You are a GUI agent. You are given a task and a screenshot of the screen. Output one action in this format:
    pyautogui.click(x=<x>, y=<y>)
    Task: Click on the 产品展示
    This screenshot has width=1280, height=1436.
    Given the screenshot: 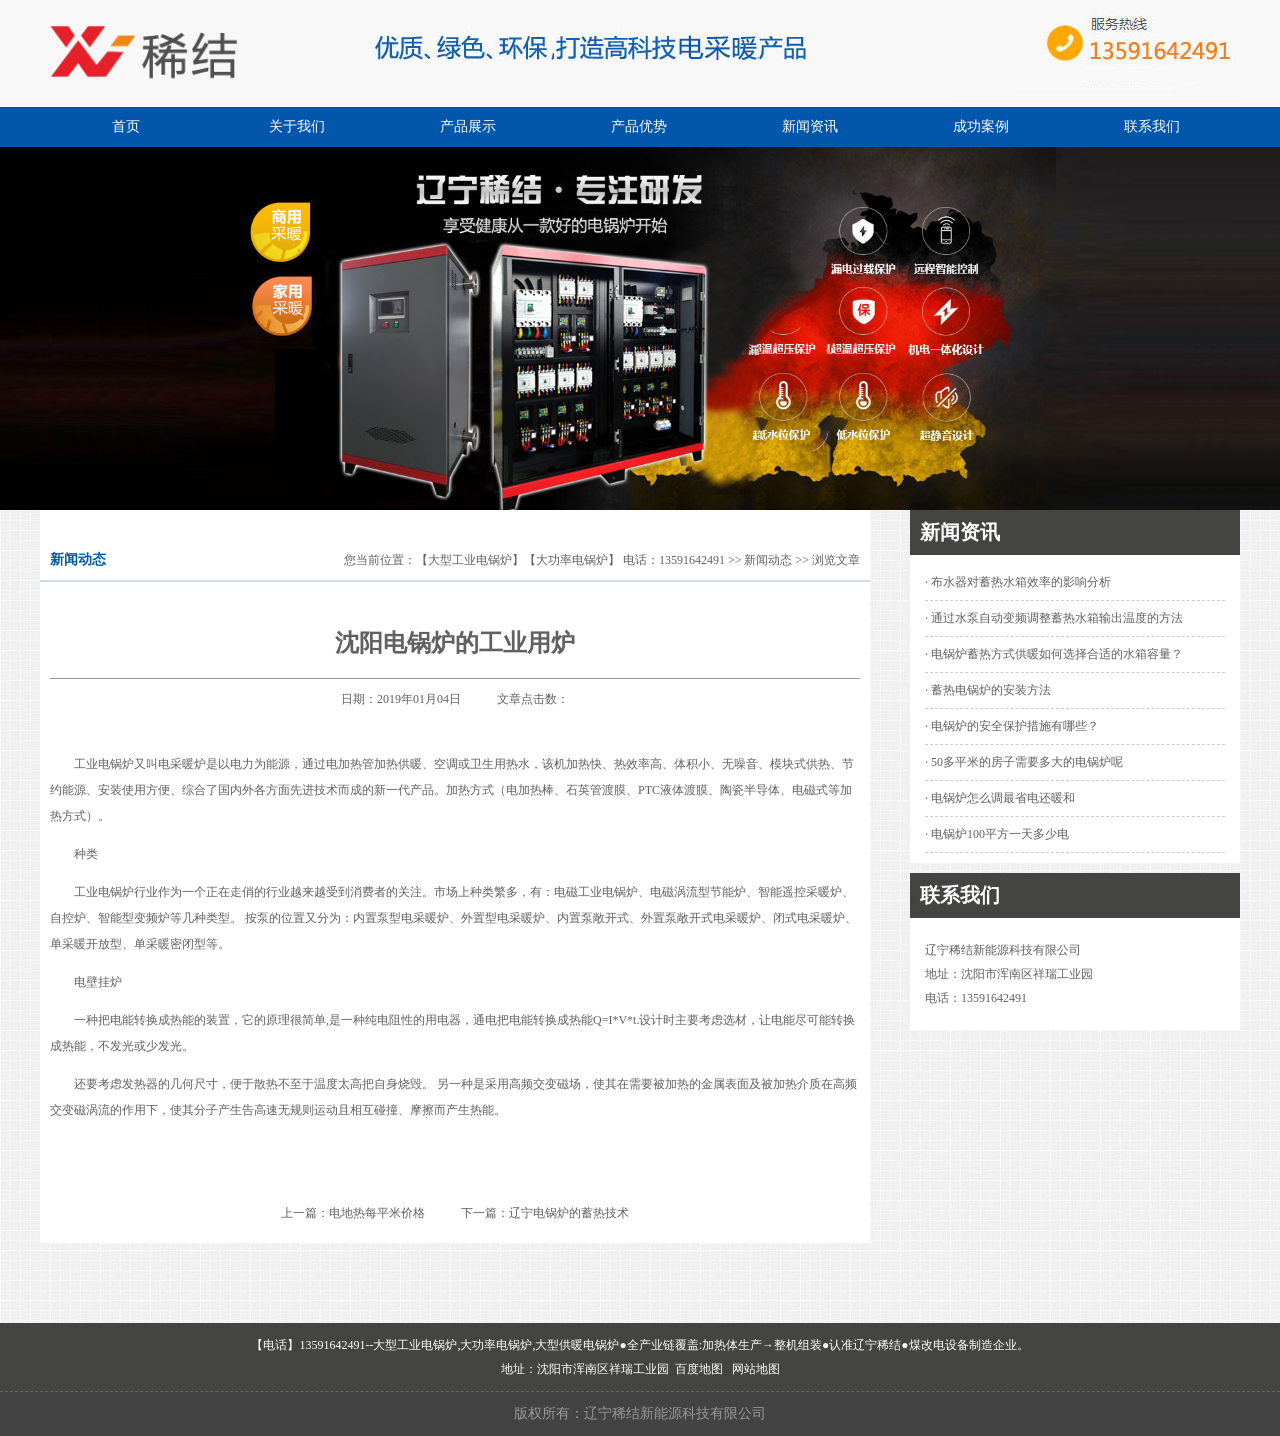 What is the action you would take?
    pyautogui.click(x=468, y=126)
    